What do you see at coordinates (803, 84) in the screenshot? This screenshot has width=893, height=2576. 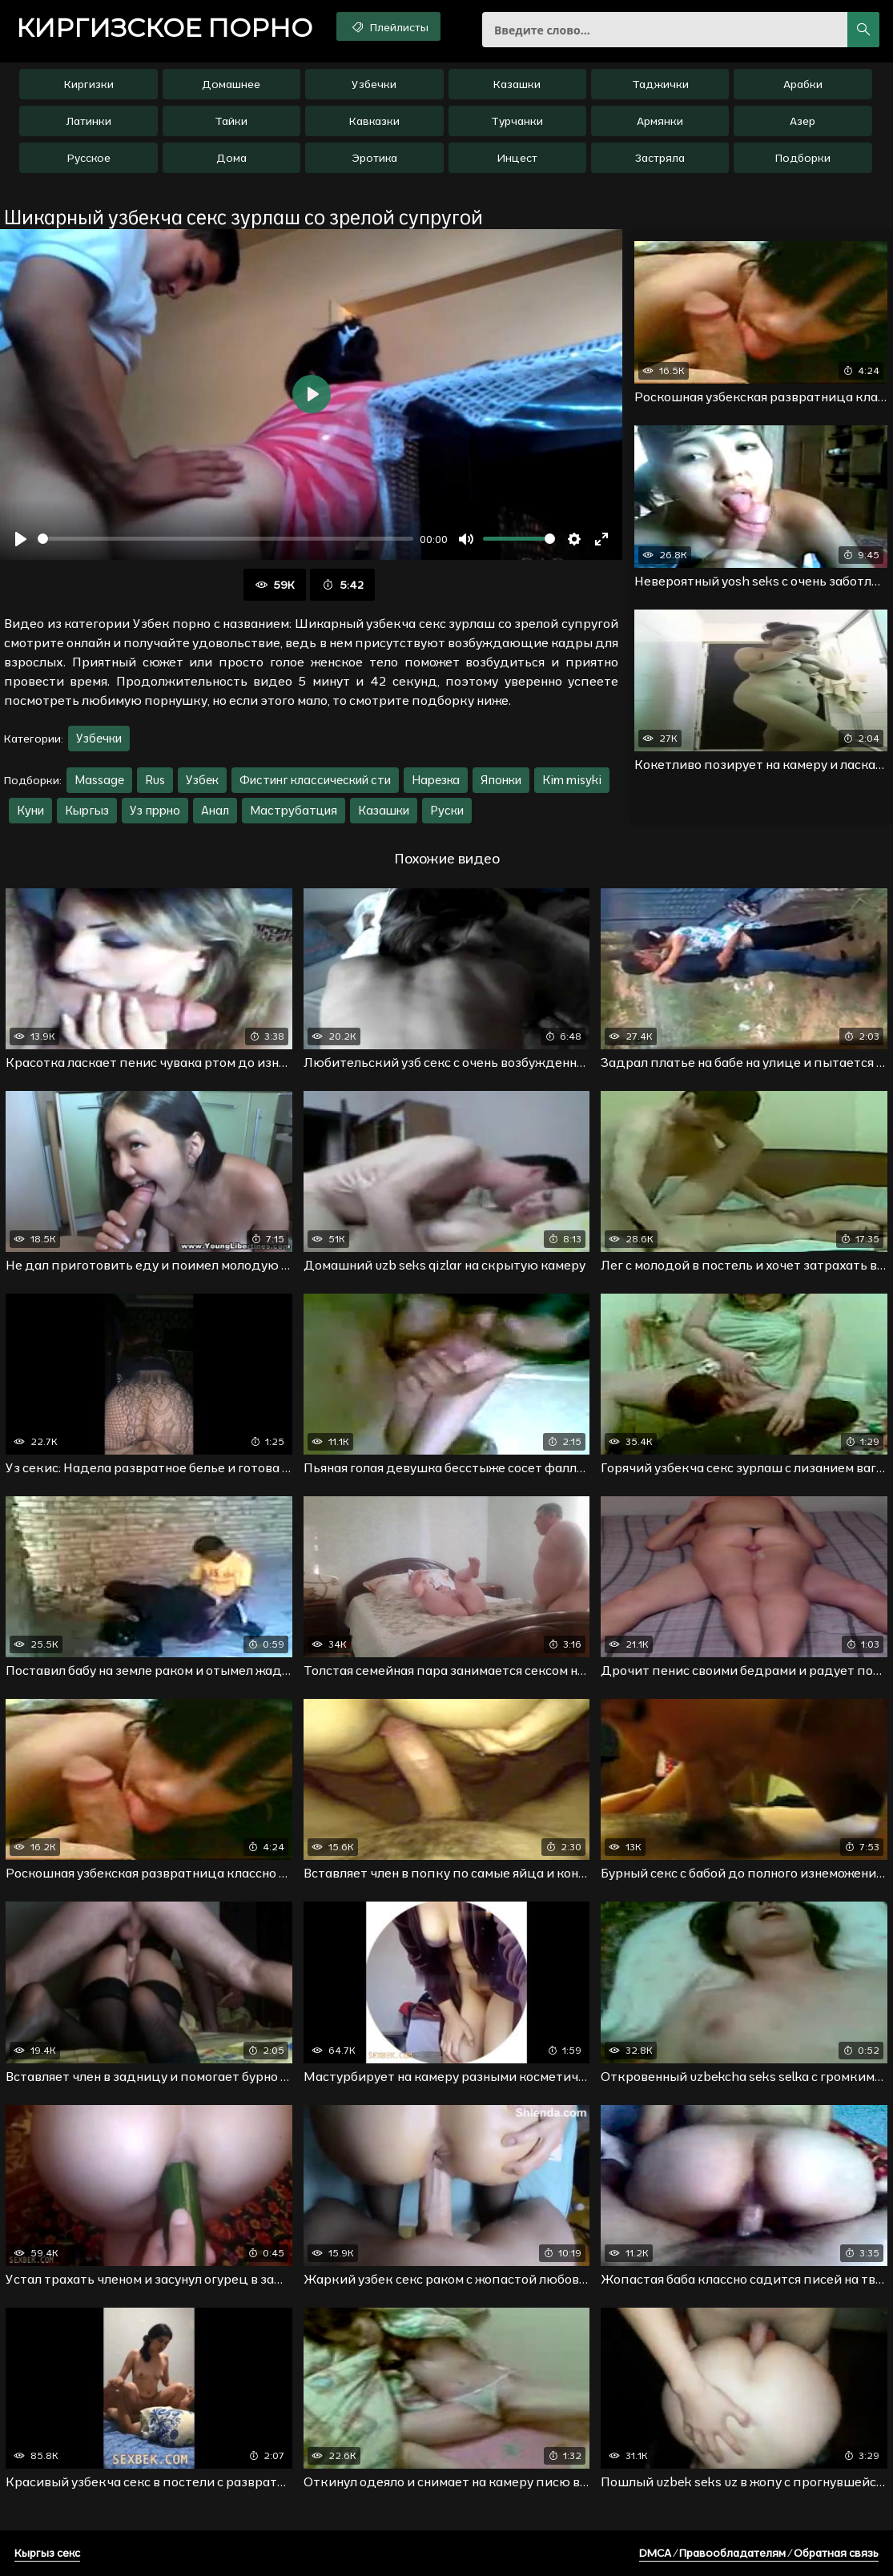 I see `Арабки` at bounding box center [803, 84].